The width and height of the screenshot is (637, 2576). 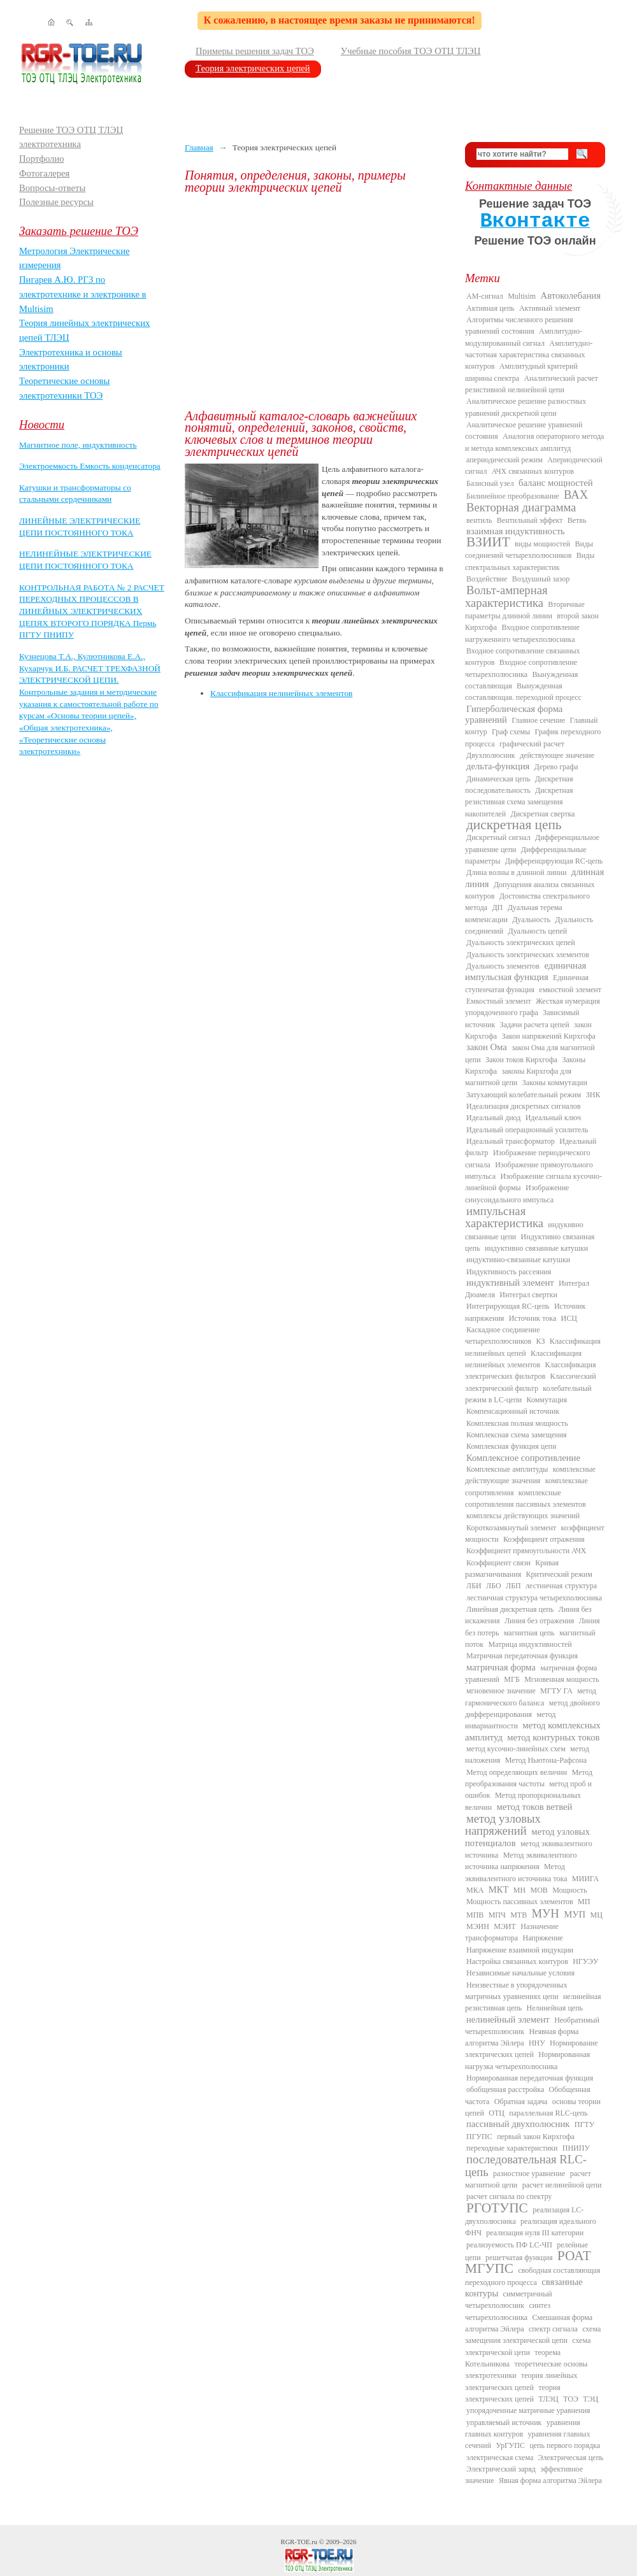 I want to click on МЭИН, so click(x=477, y=1926).